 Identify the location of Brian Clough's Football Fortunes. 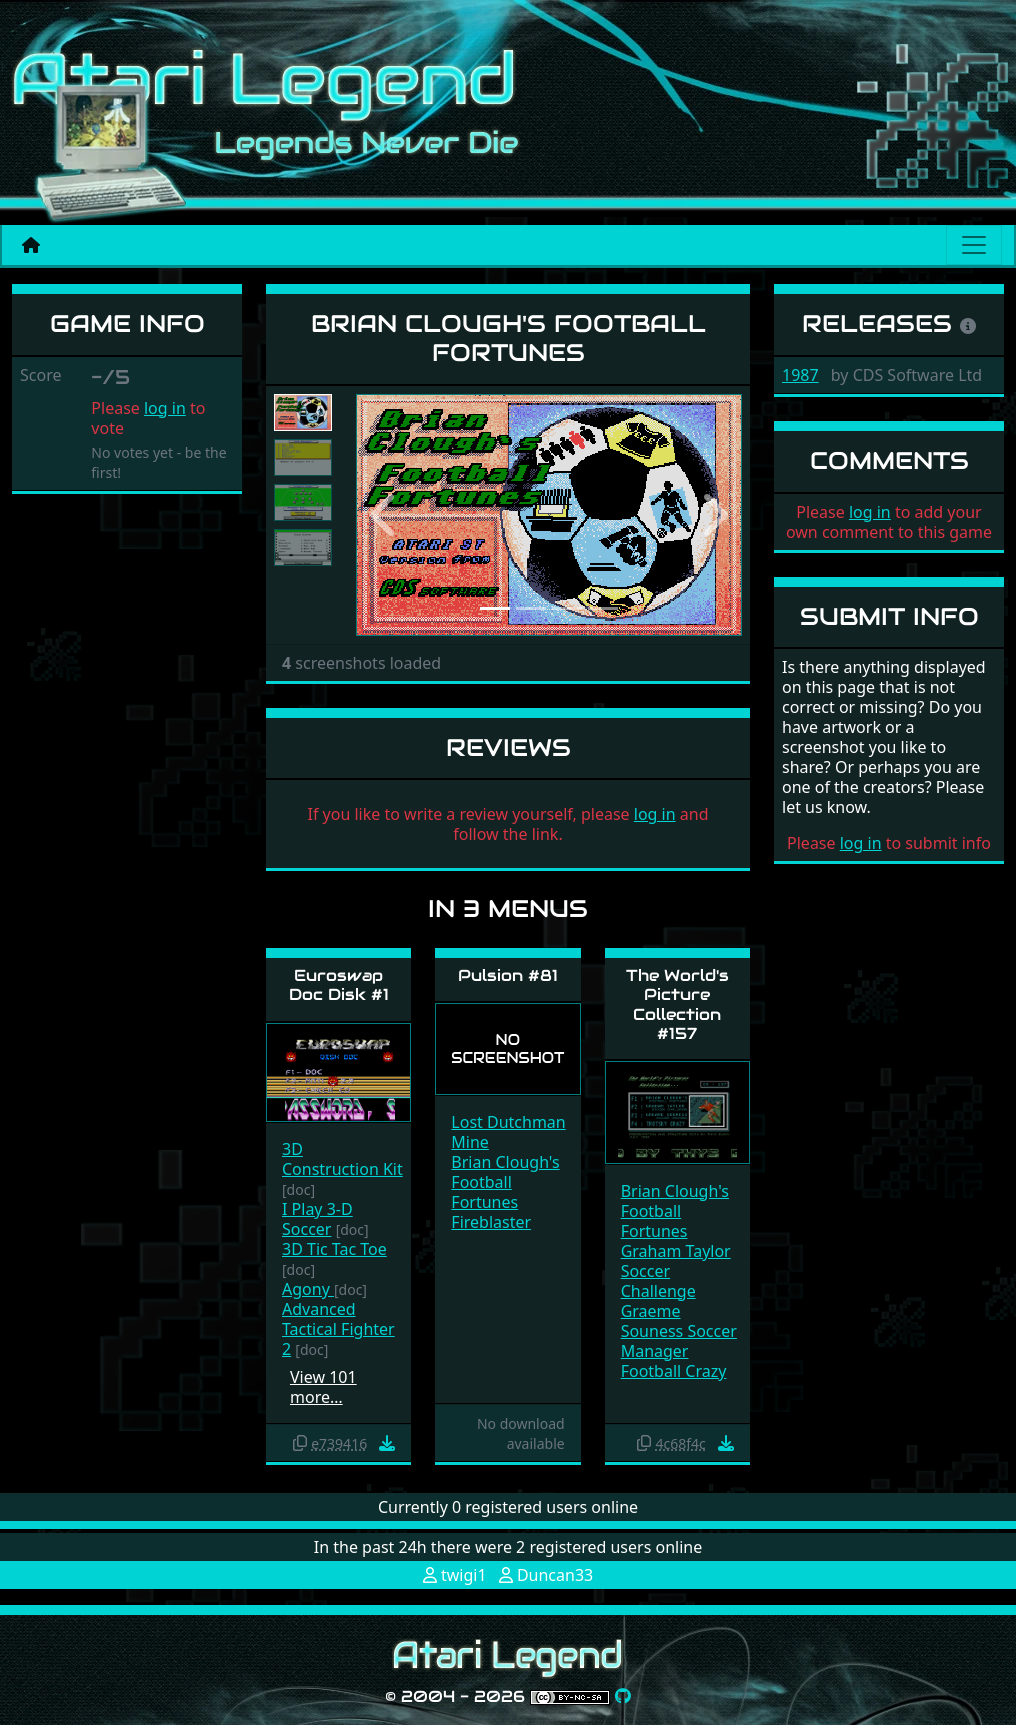
(505, 1182).